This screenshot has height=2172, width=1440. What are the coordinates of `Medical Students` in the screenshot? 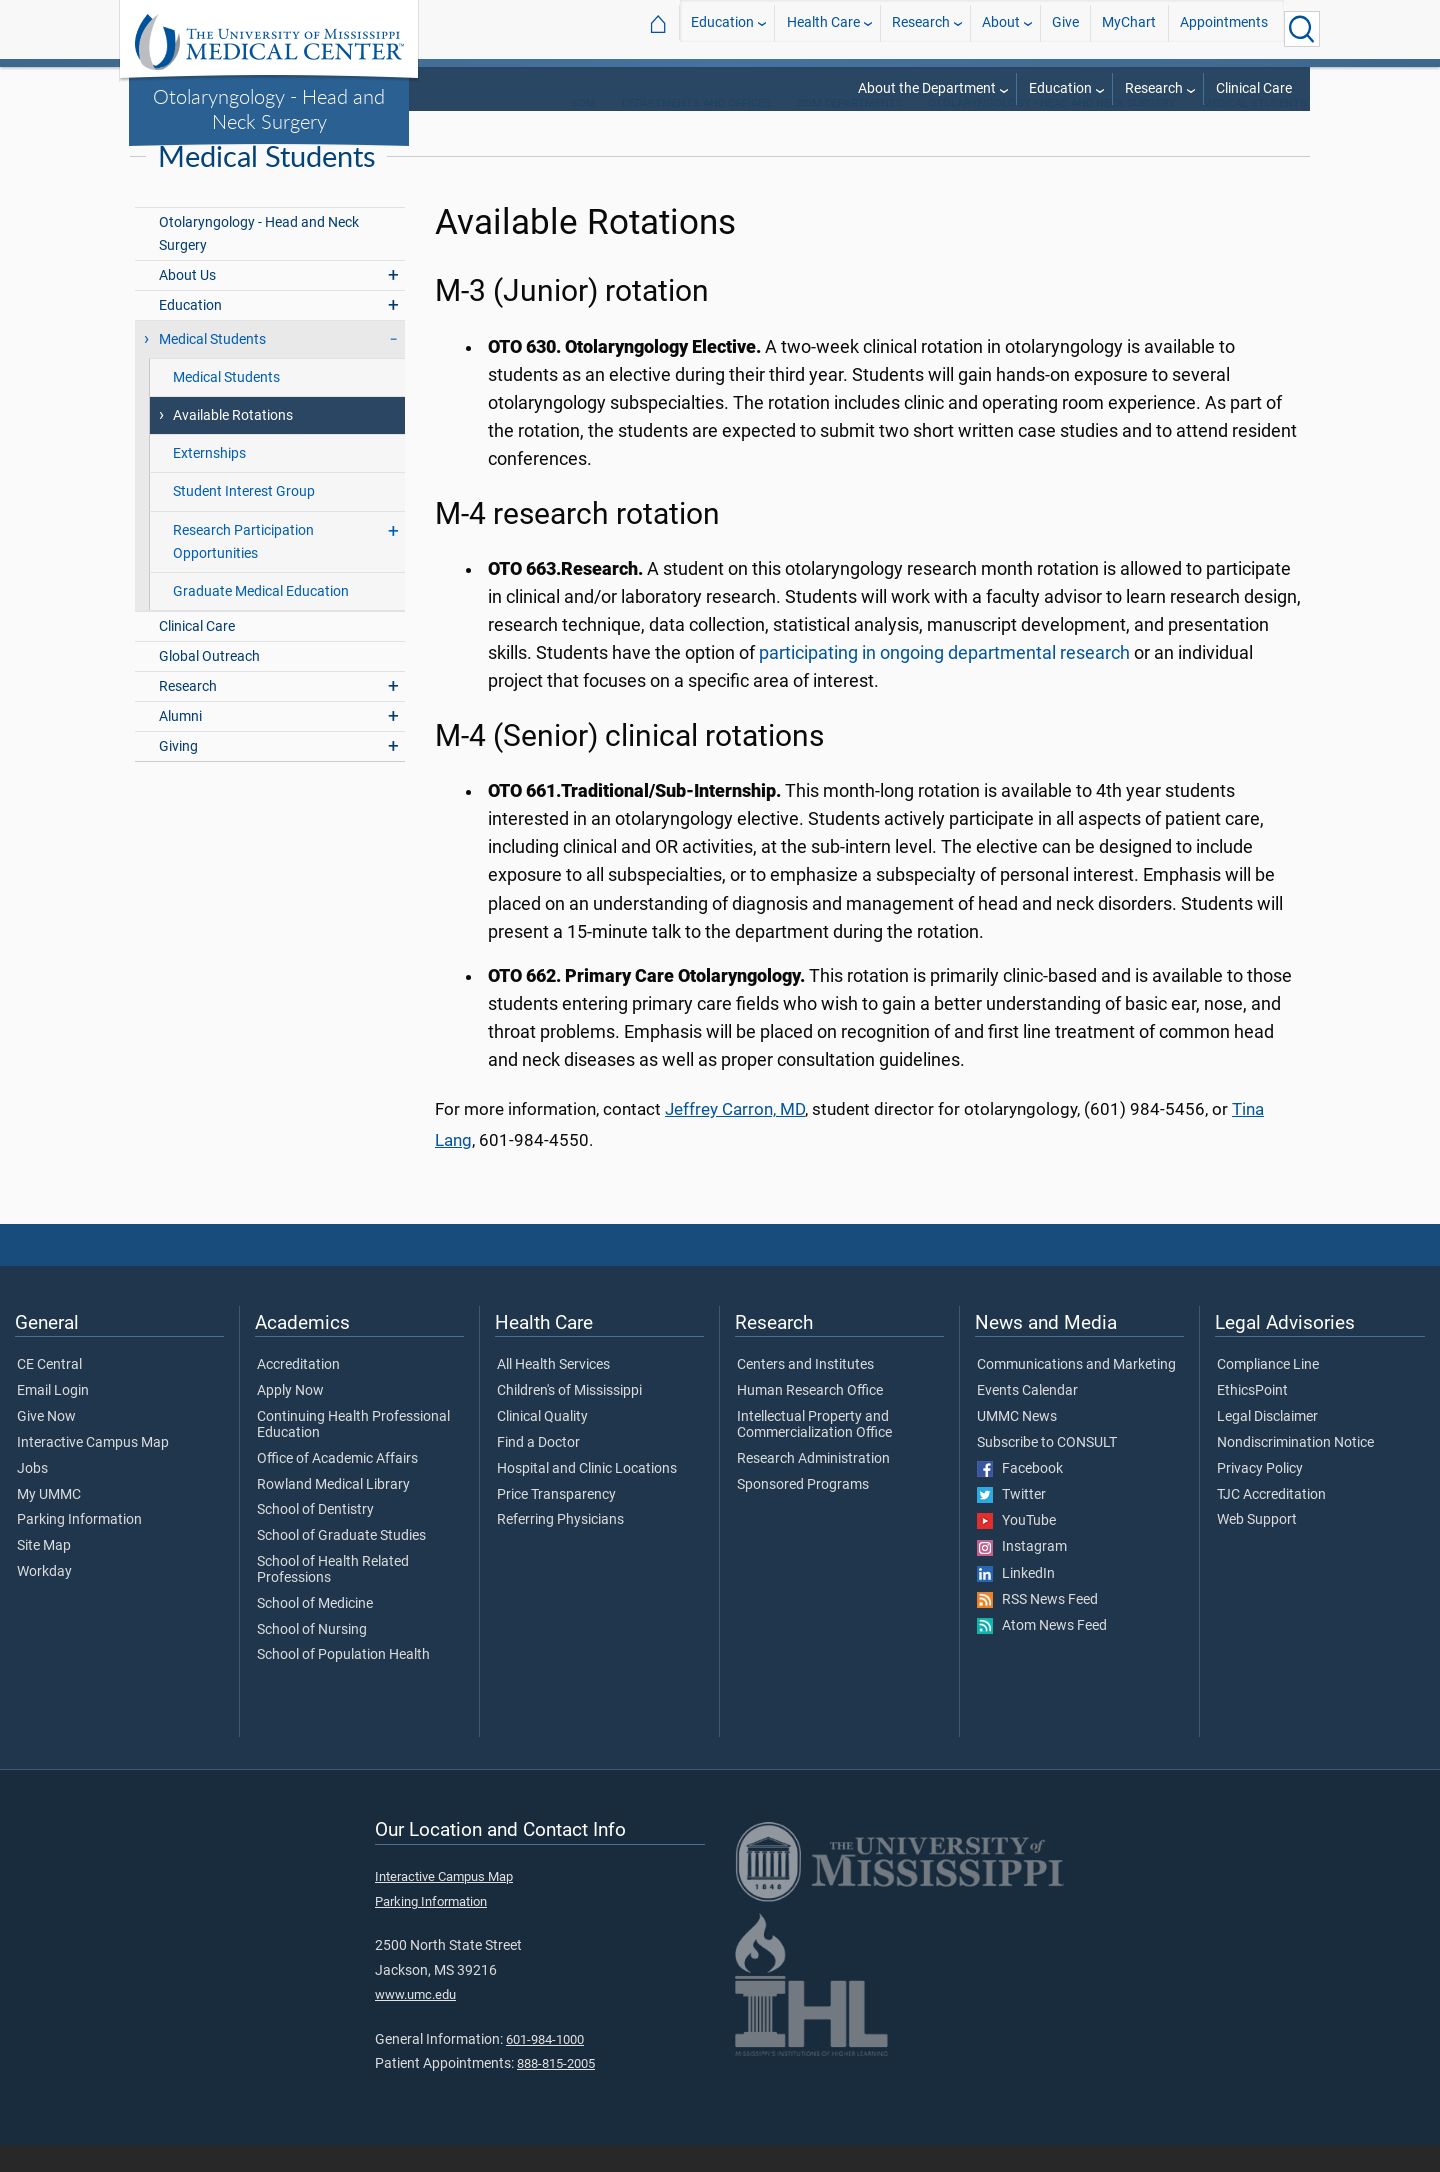 It's located at (1254, 130).